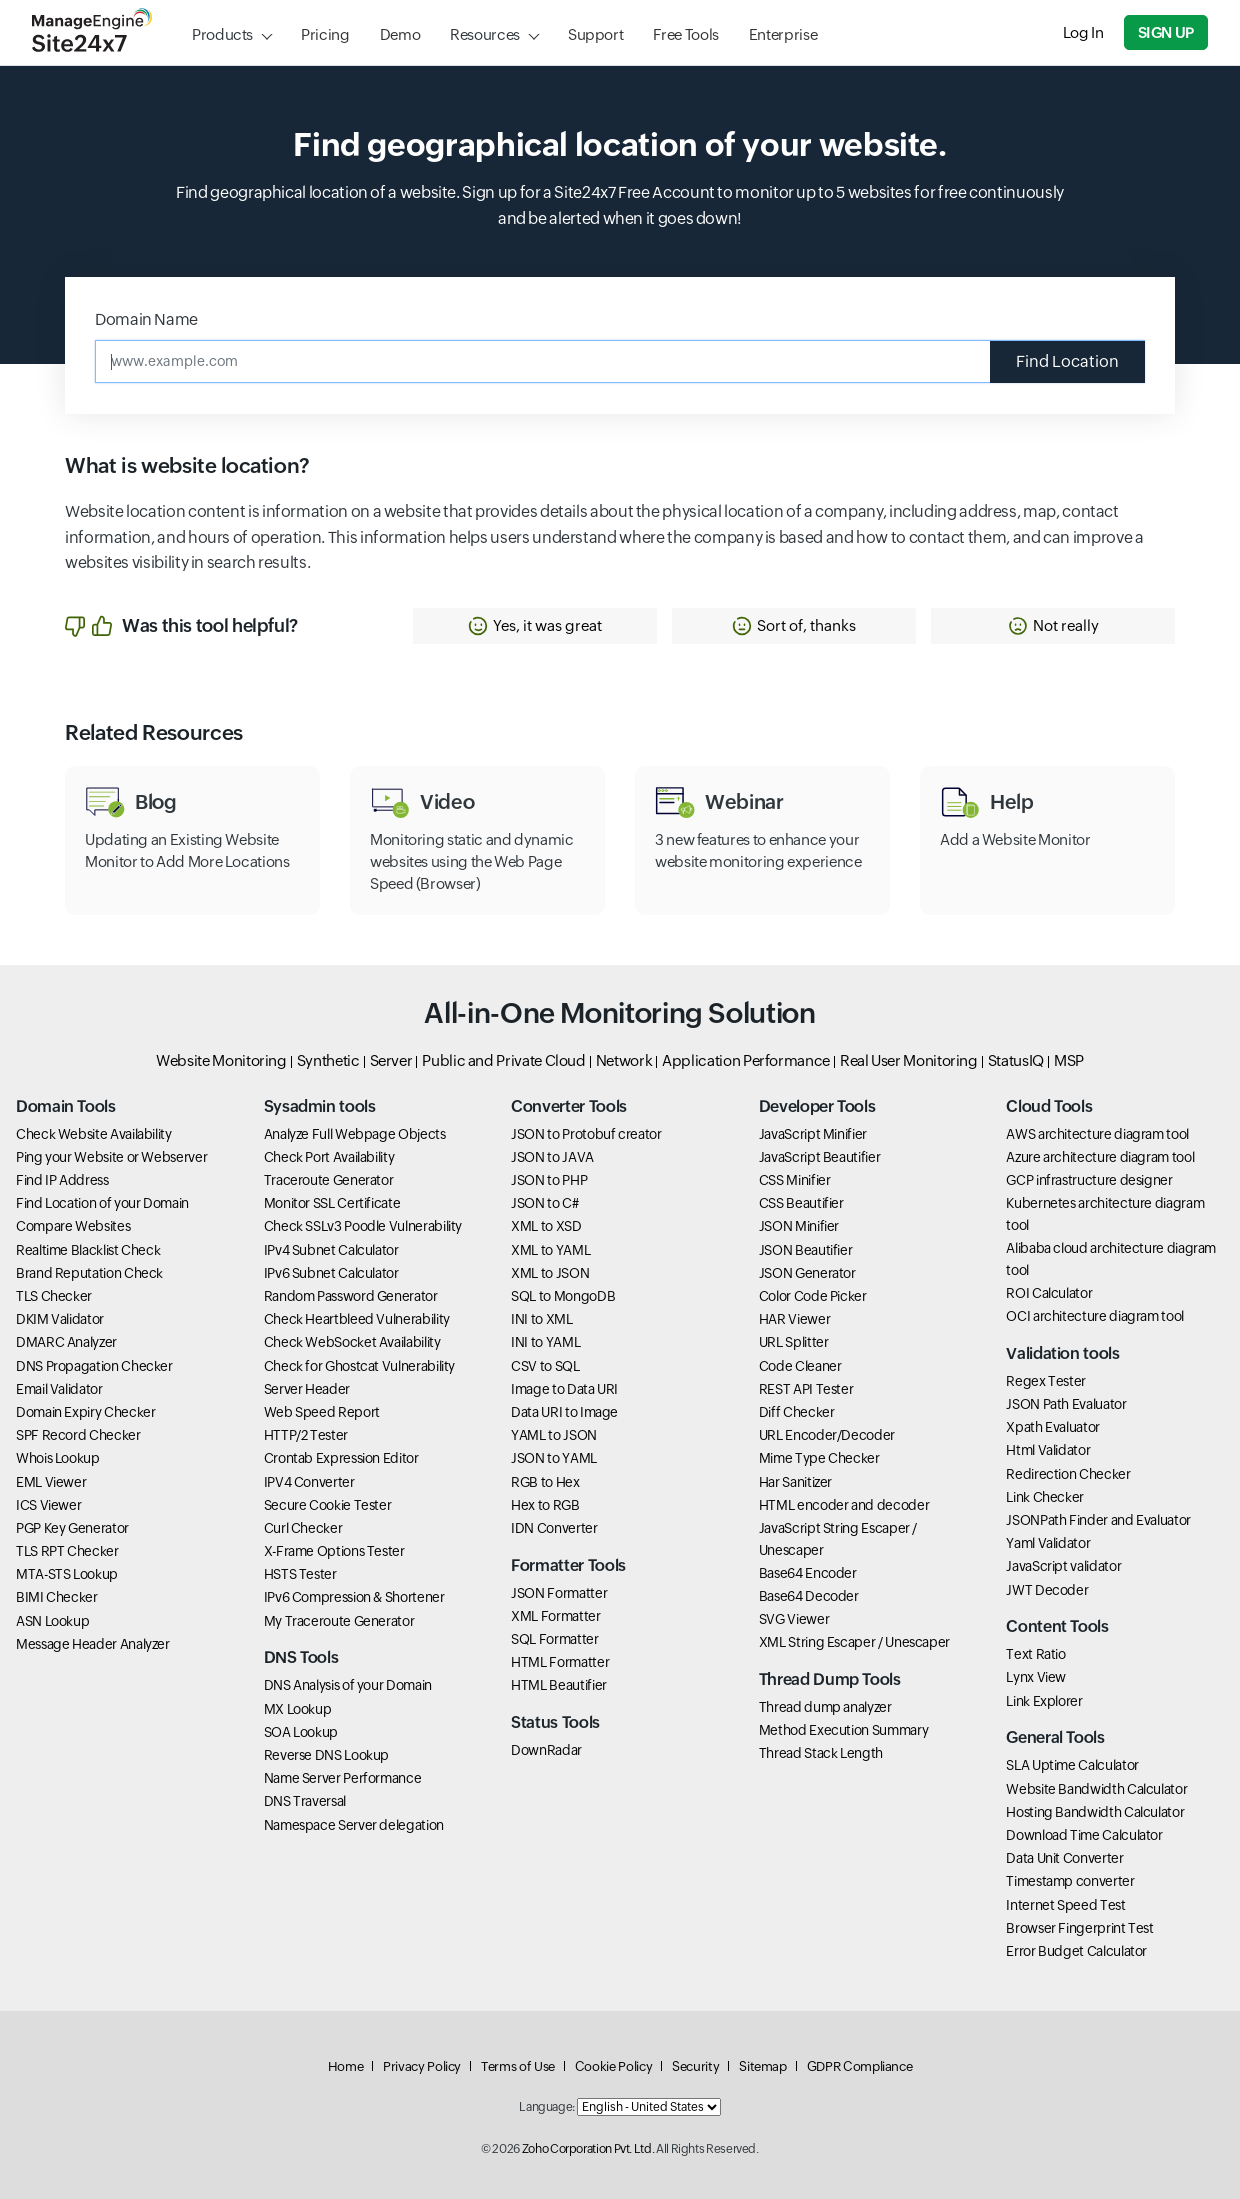 Image resolution: width=1240 pixels, height=2199 pixels. Describe the element at coordinates (909, 1060) in the screenshot. I see `Real User Monitoring` at that location.